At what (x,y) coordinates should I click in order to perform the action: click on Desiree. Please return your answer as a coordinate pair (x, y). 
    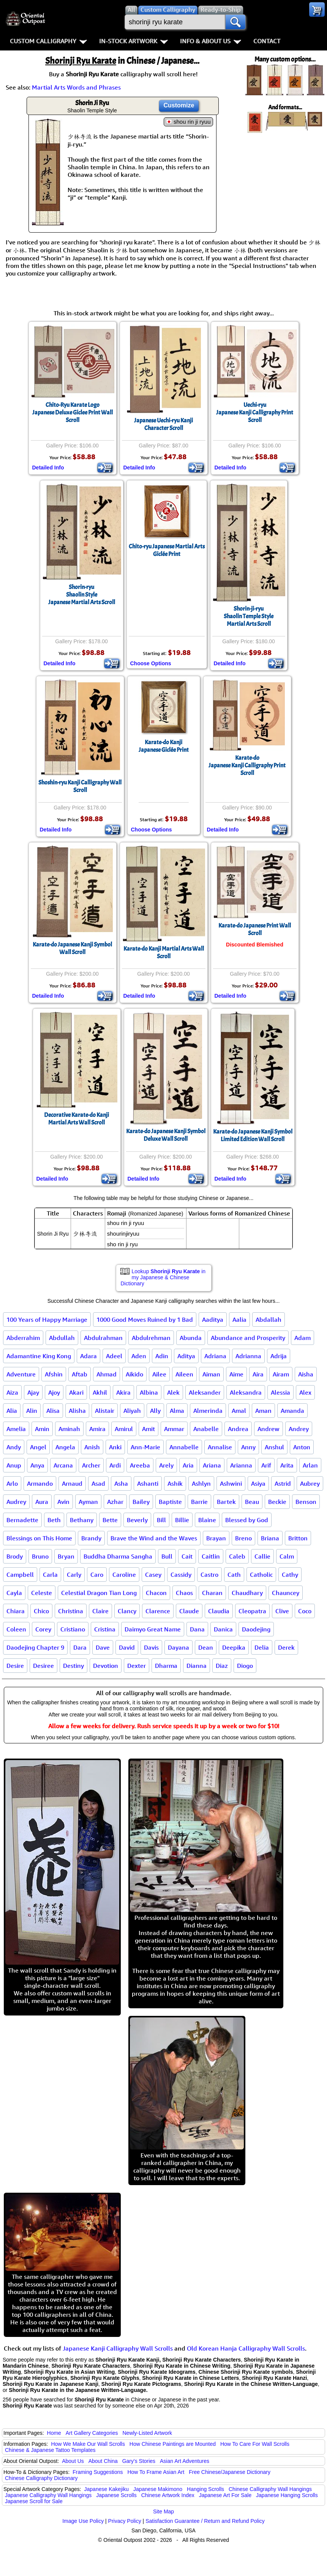
    Looking at the image, I should click on (43, 1665).